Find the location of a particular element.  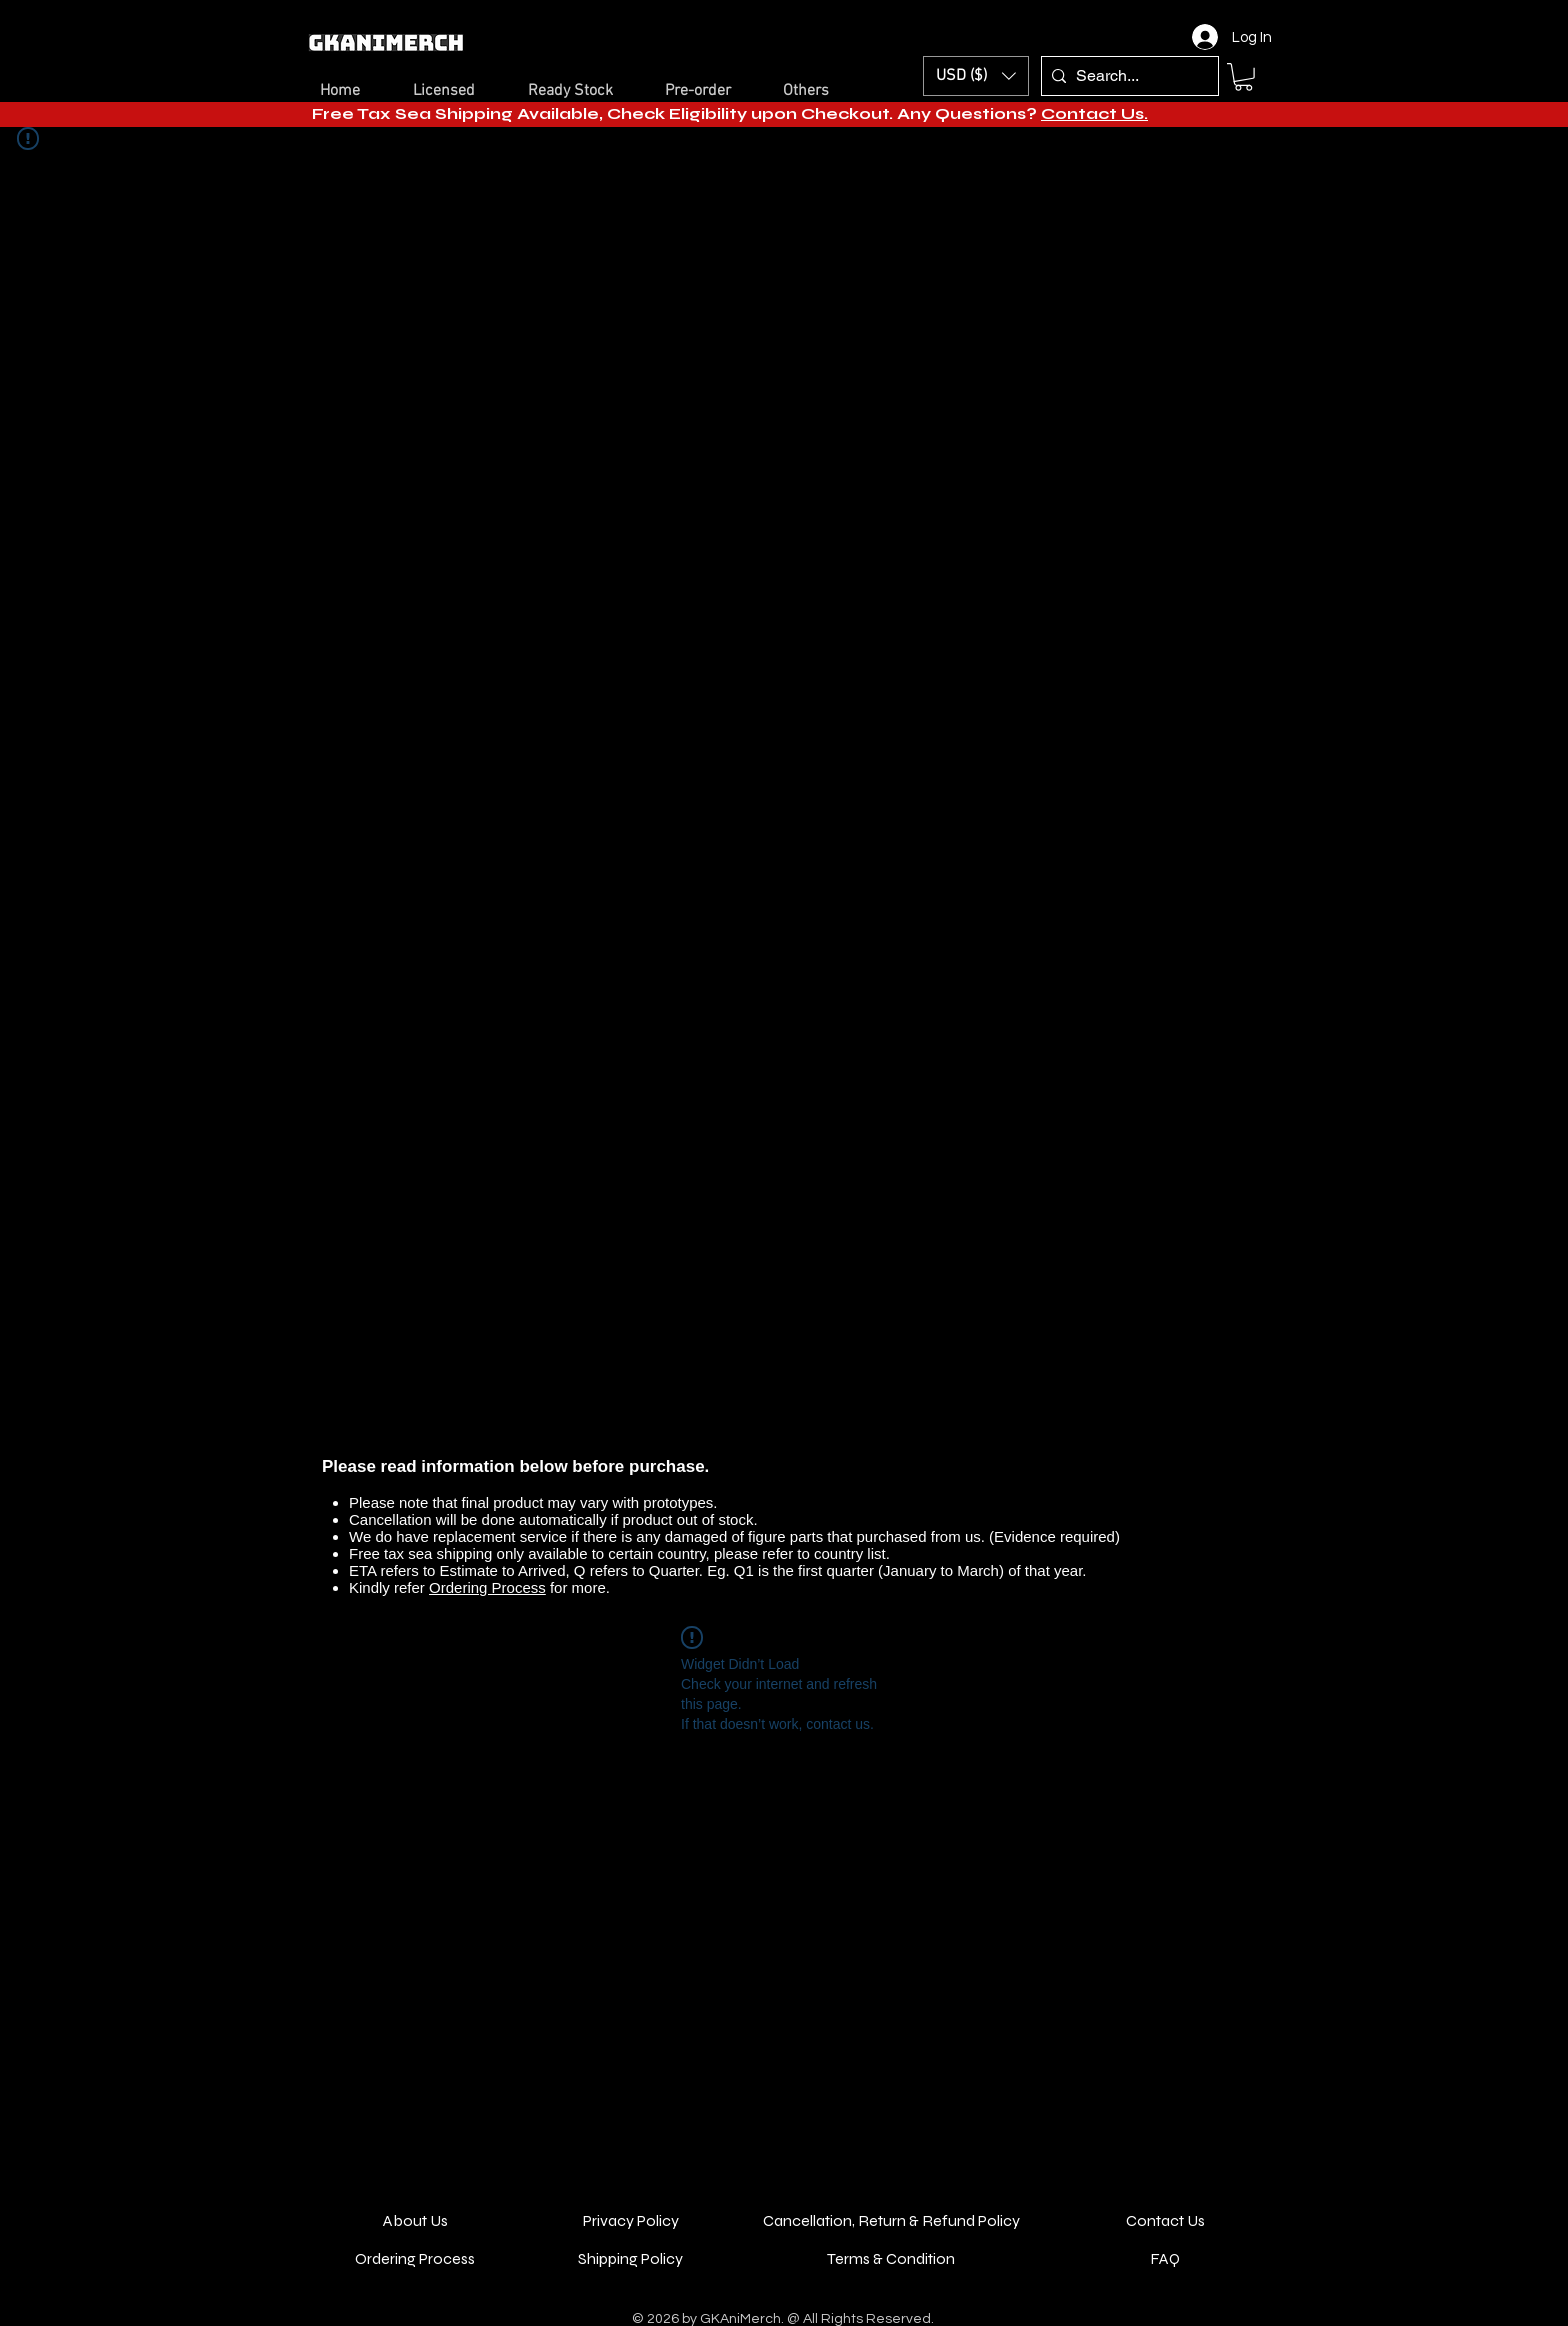

FAQ is located at coordinates (1165, 2258).